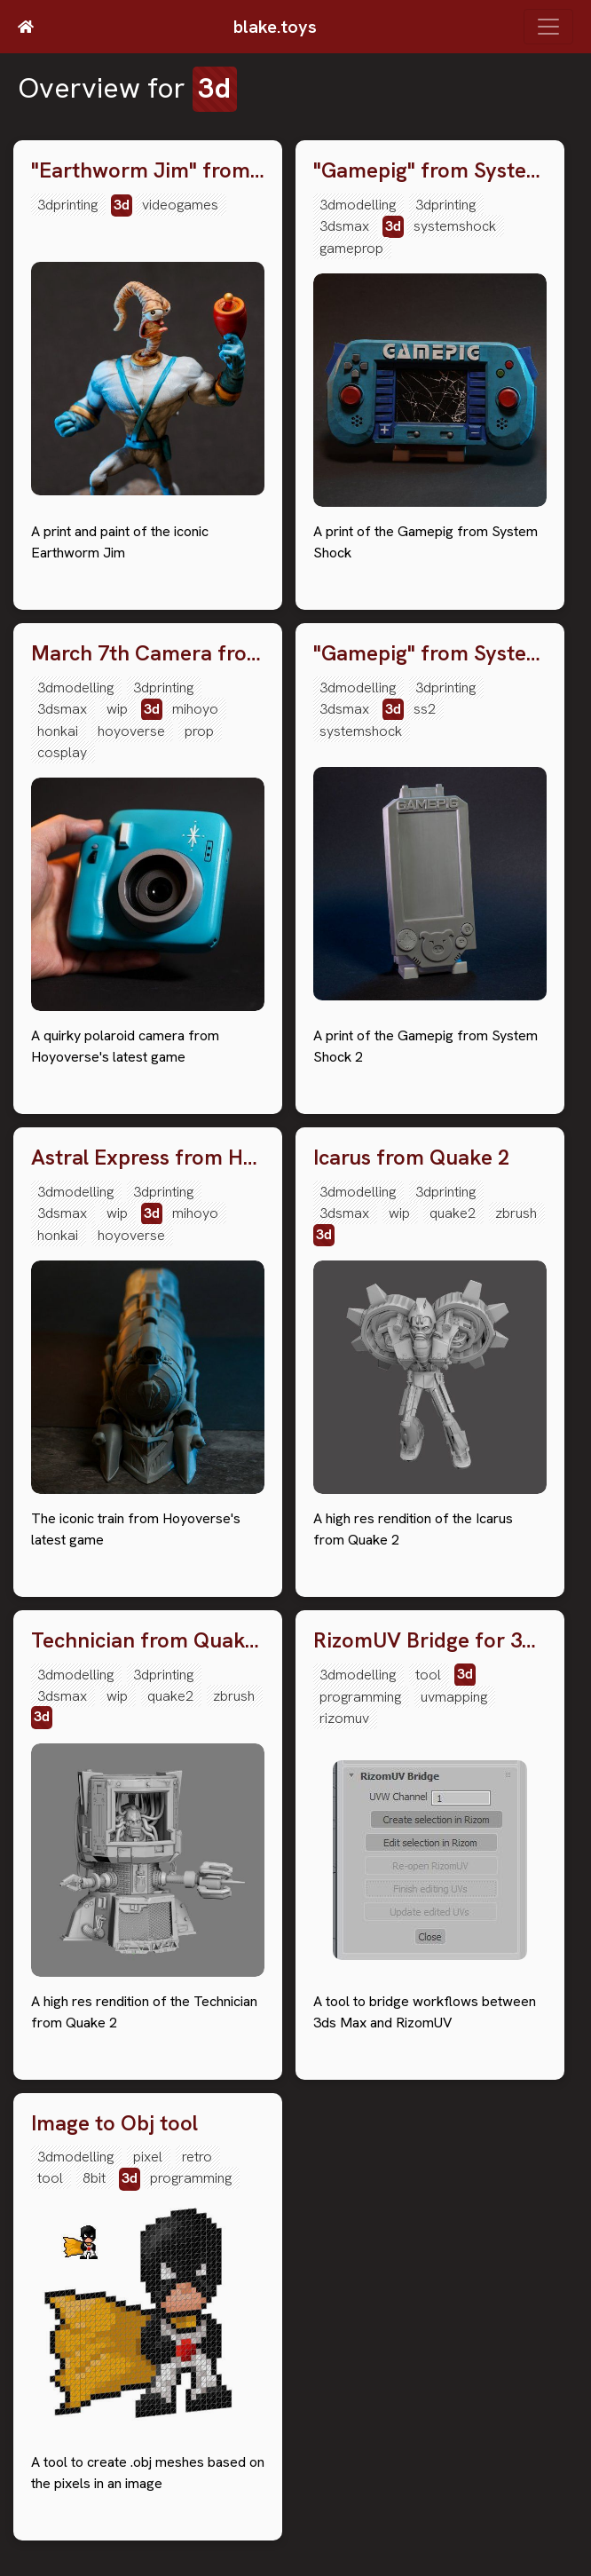  I want to click on uvmapping, so click(454, 1696).